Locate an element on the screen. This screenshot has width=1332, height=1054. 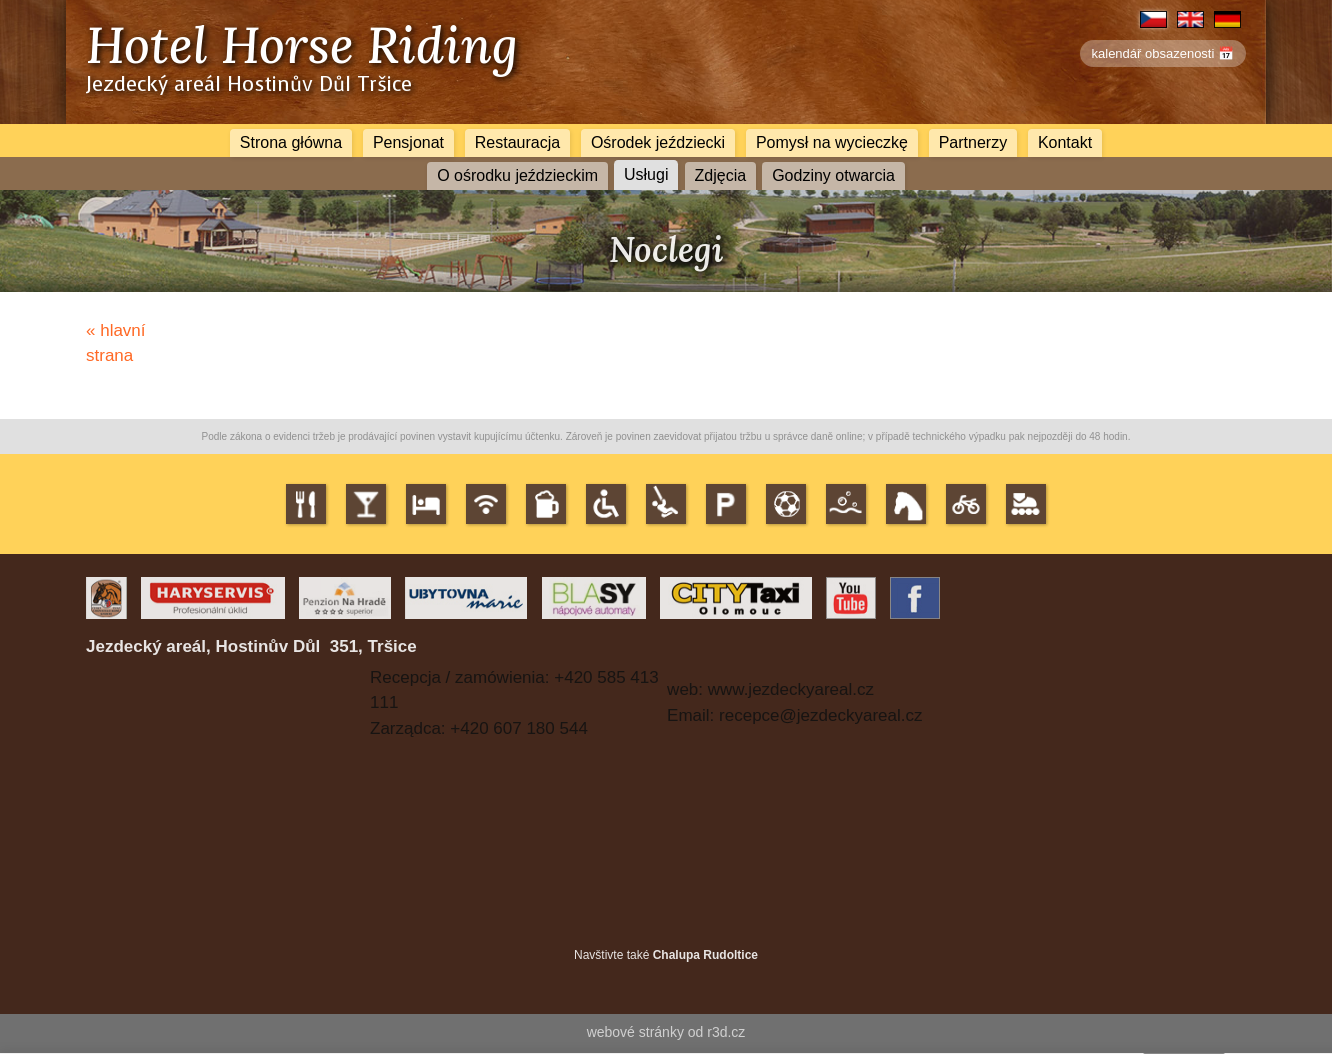
Godziny otwarcia is located at coordinates (833, 175).